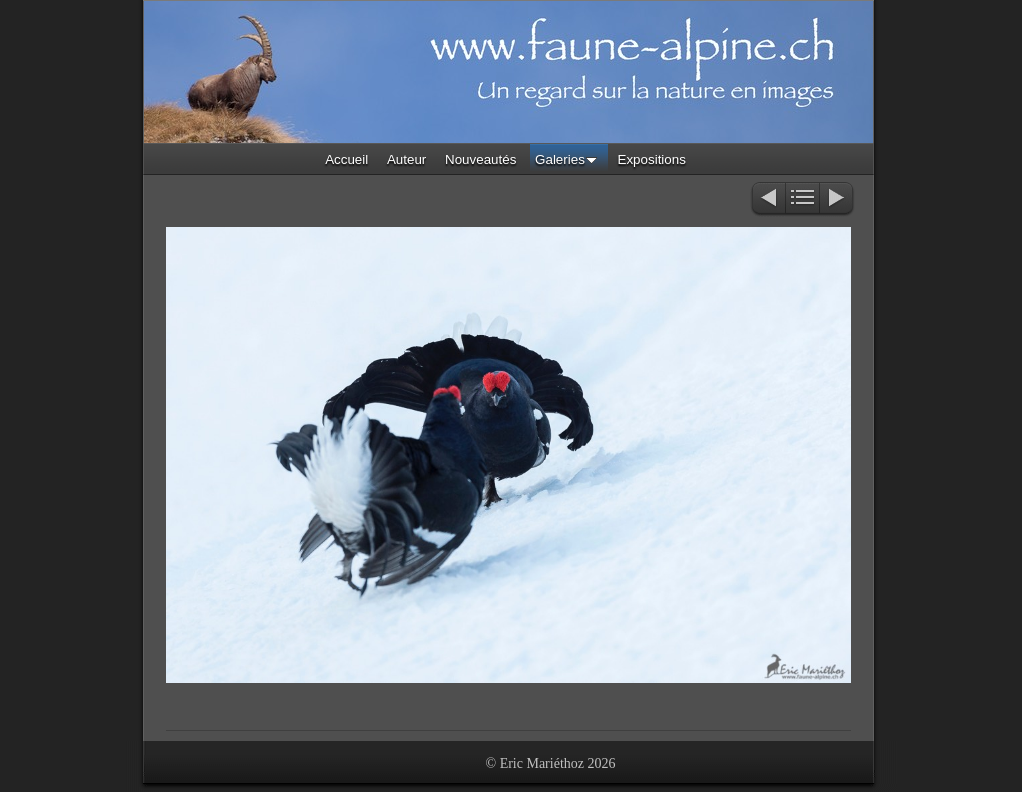 The image size is (1022, 792). What do you see at coordinates (767, 199) in the screenshot?
I see `Précédent` at bounding box center [767, 199].